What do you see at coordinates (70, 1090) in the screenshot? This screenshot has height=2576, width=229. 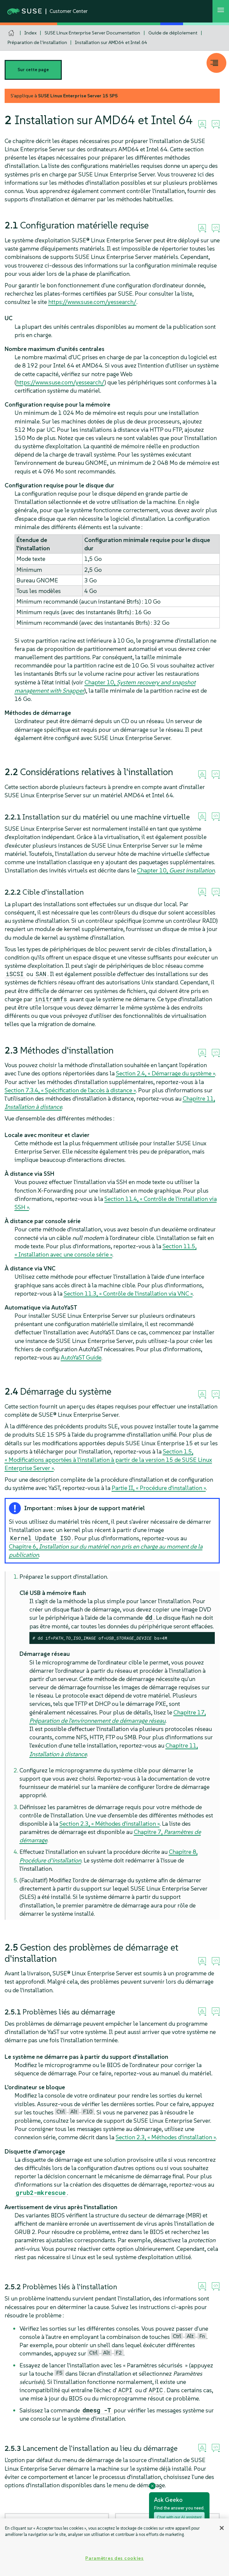 I see `Section 7.3.4, « Spécification de l'accès à distance »` at bounding box center [70, 1090].